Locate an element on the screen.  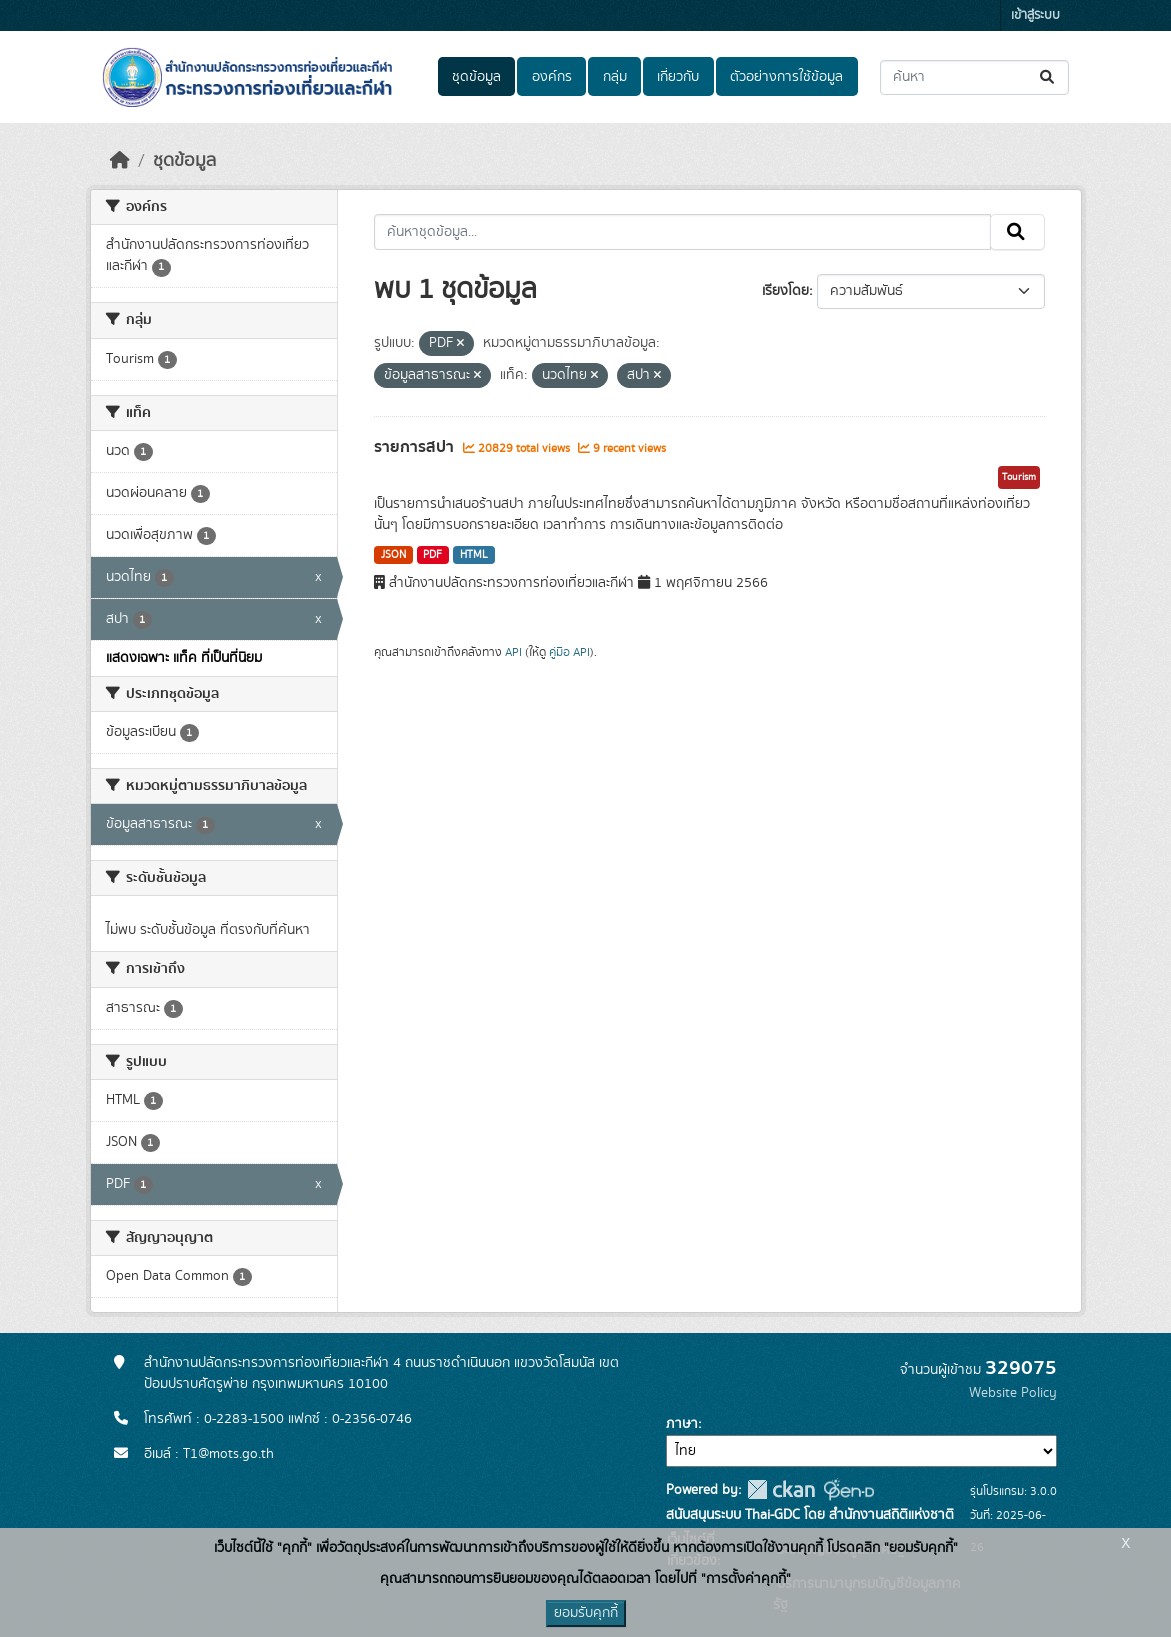
เข้าสู่ระบบ is located at coordinates (1035, 15).